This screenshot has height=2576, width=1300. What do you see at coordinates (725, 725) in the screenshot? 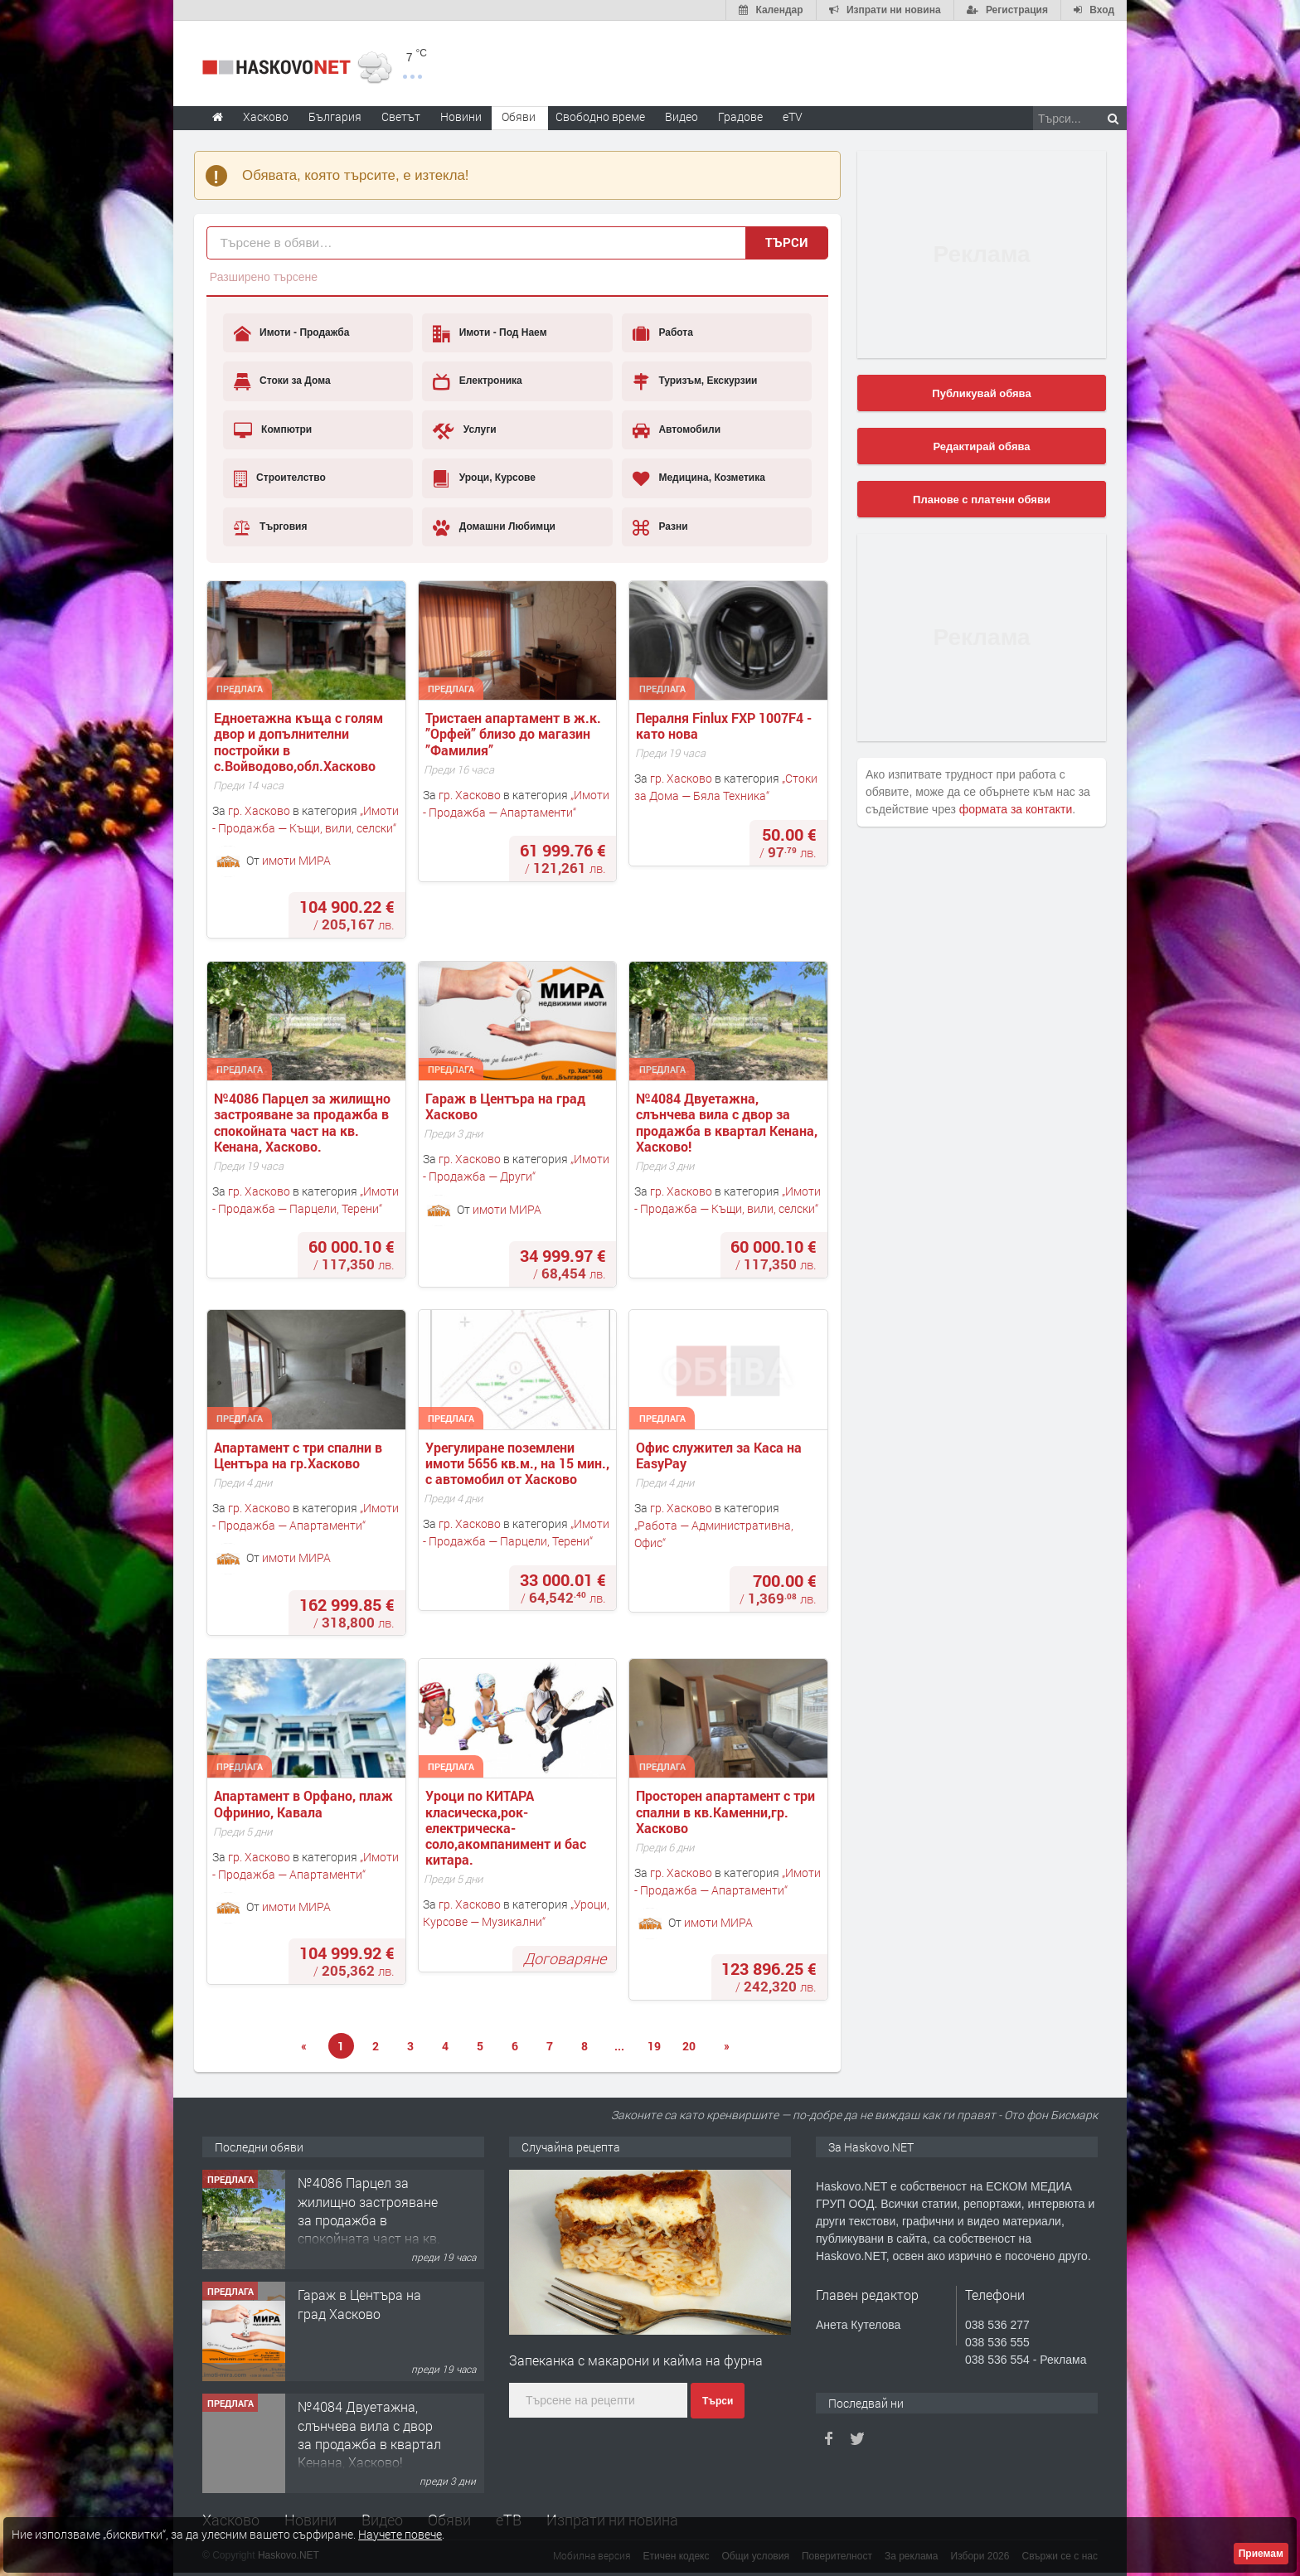
I see `Пералня Finlux FXP 1007F4 - като нова` at bounding box center [725, 725].